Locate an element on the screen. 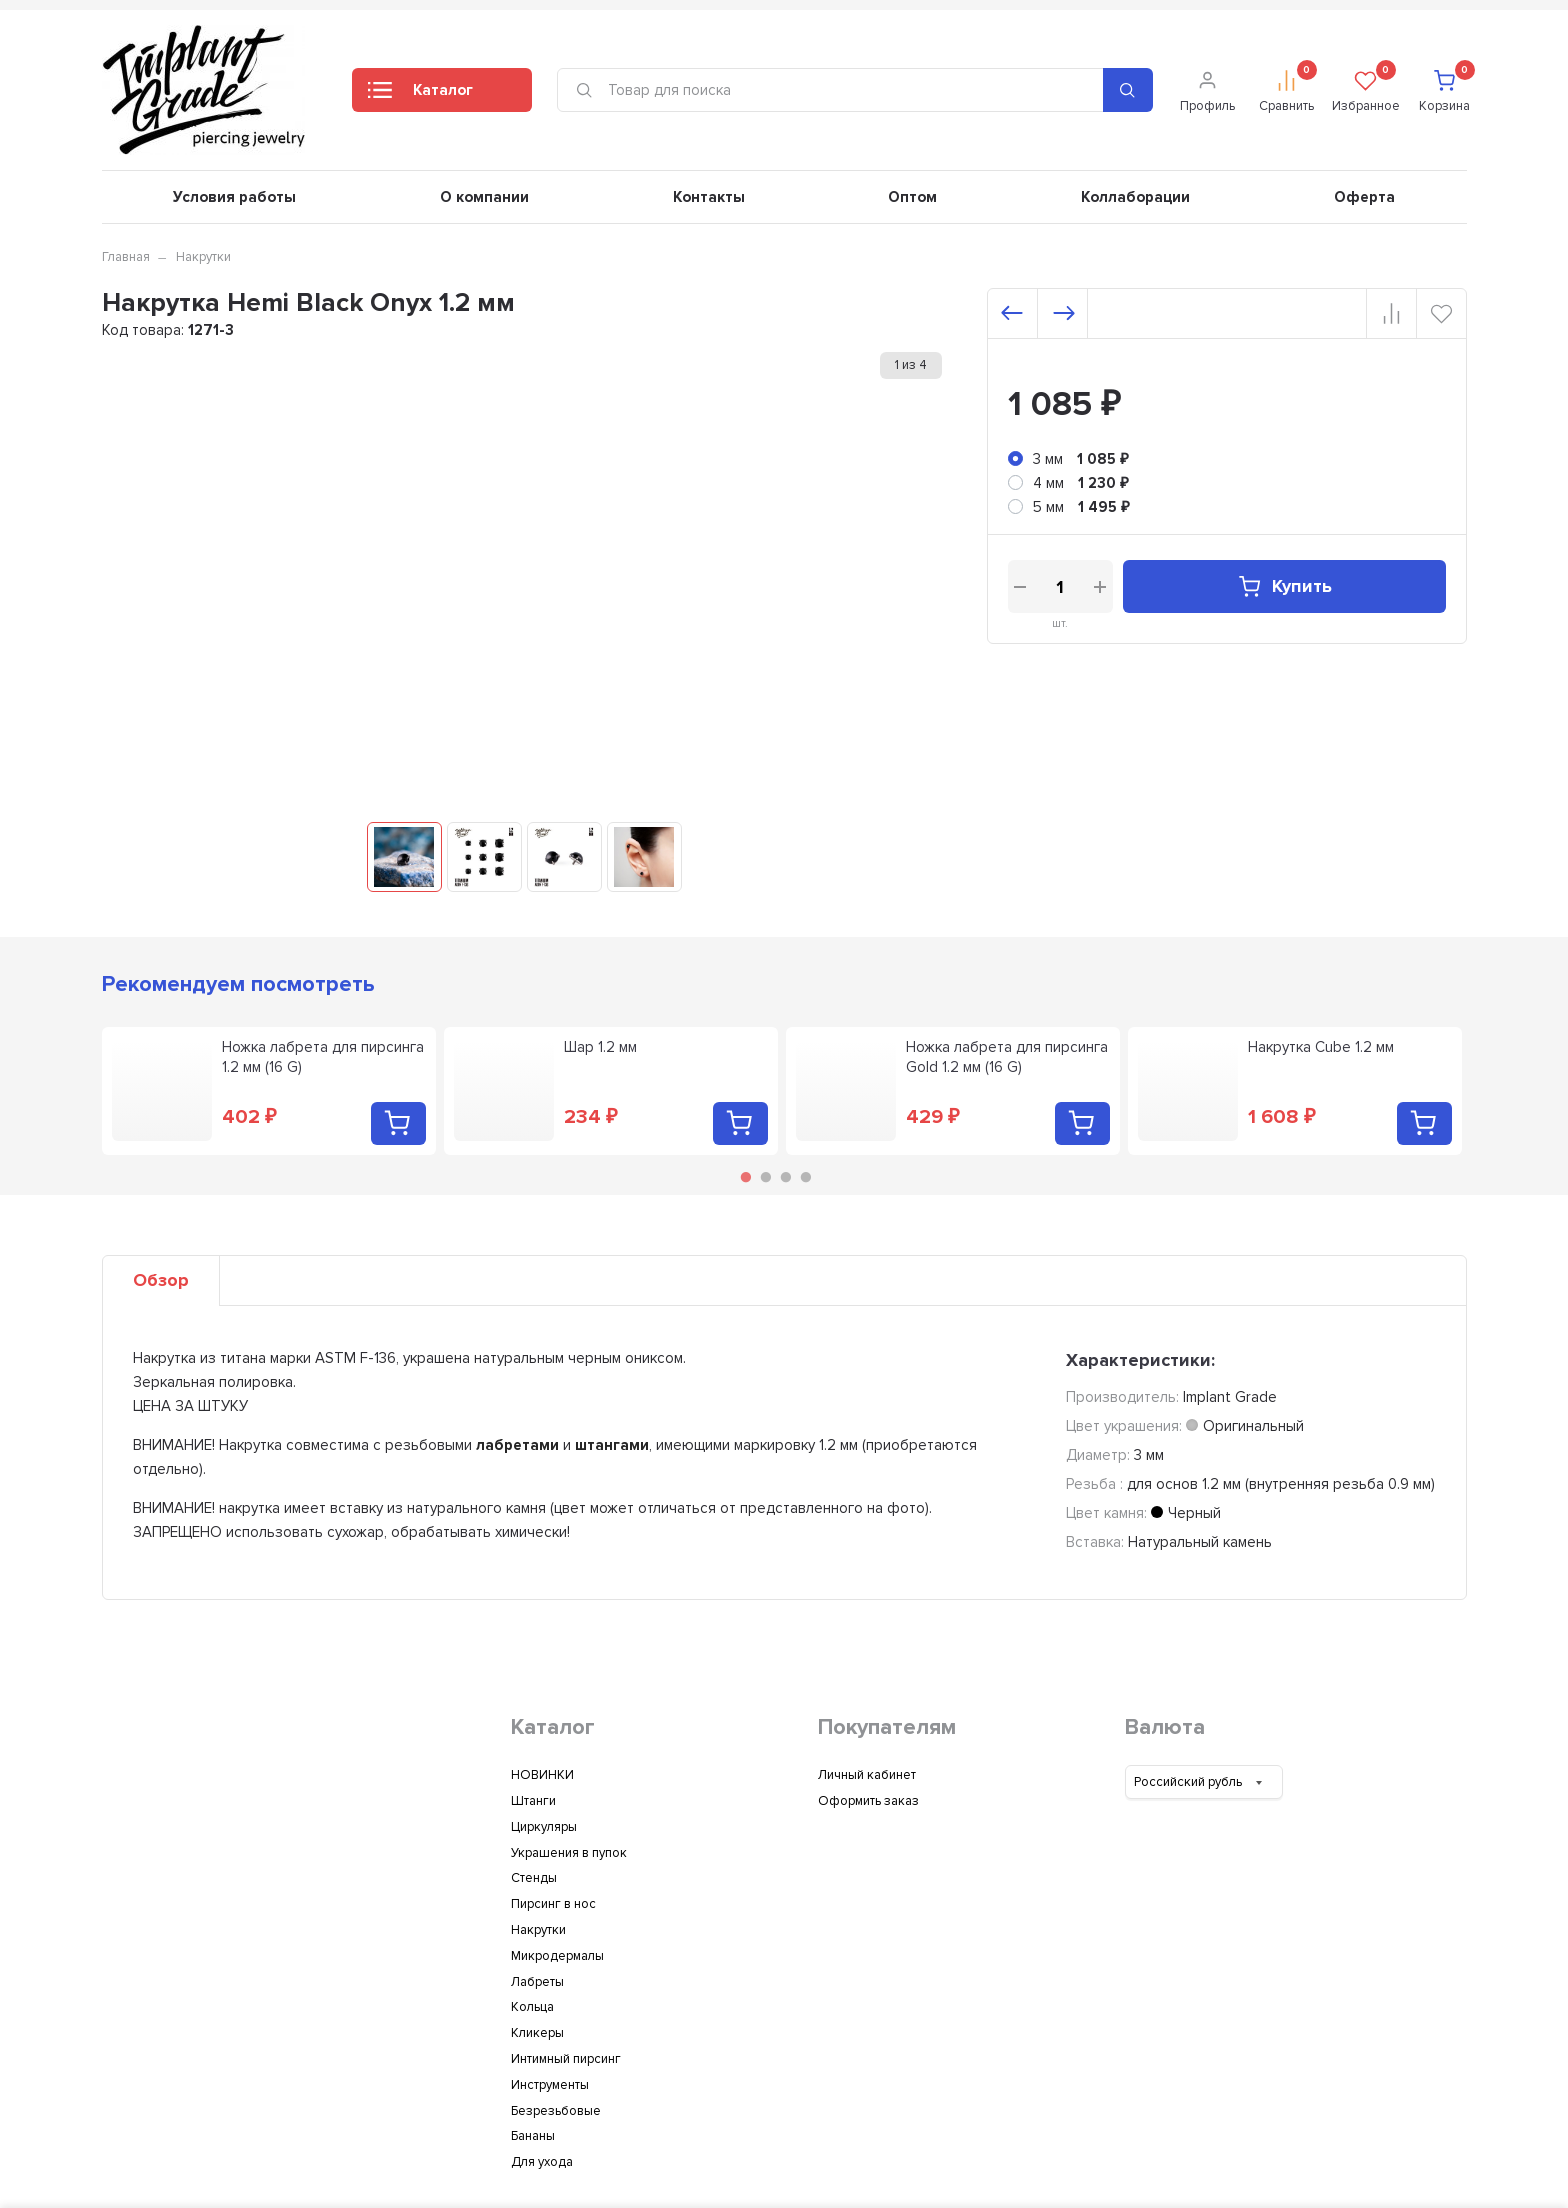 The width and height of the screenshot is (1568, 2208). Украшения в пупок is located at coordinates (569, 1853).